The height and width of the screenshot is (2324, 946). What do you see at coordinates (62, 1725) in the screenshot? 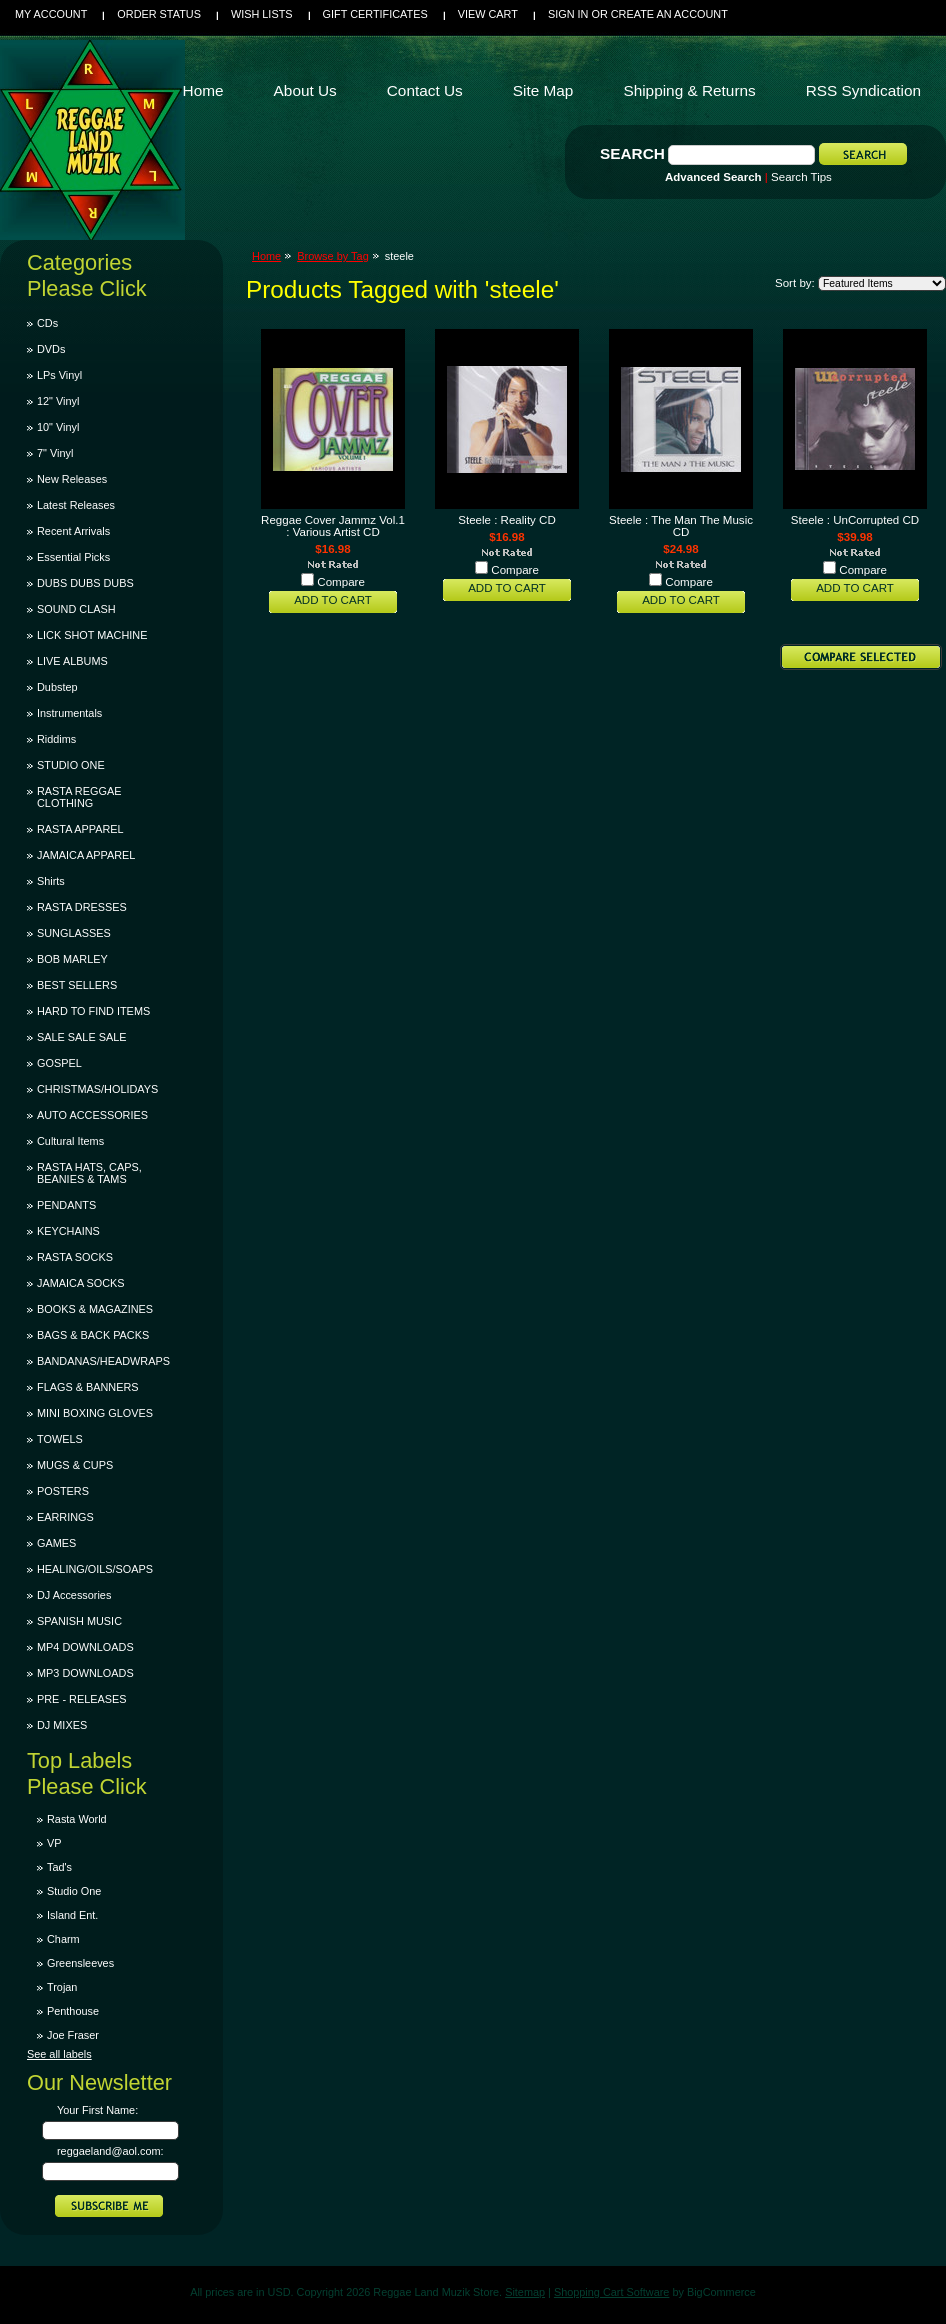
I see `DJ MIXES` at bounding box center [62, 1725].